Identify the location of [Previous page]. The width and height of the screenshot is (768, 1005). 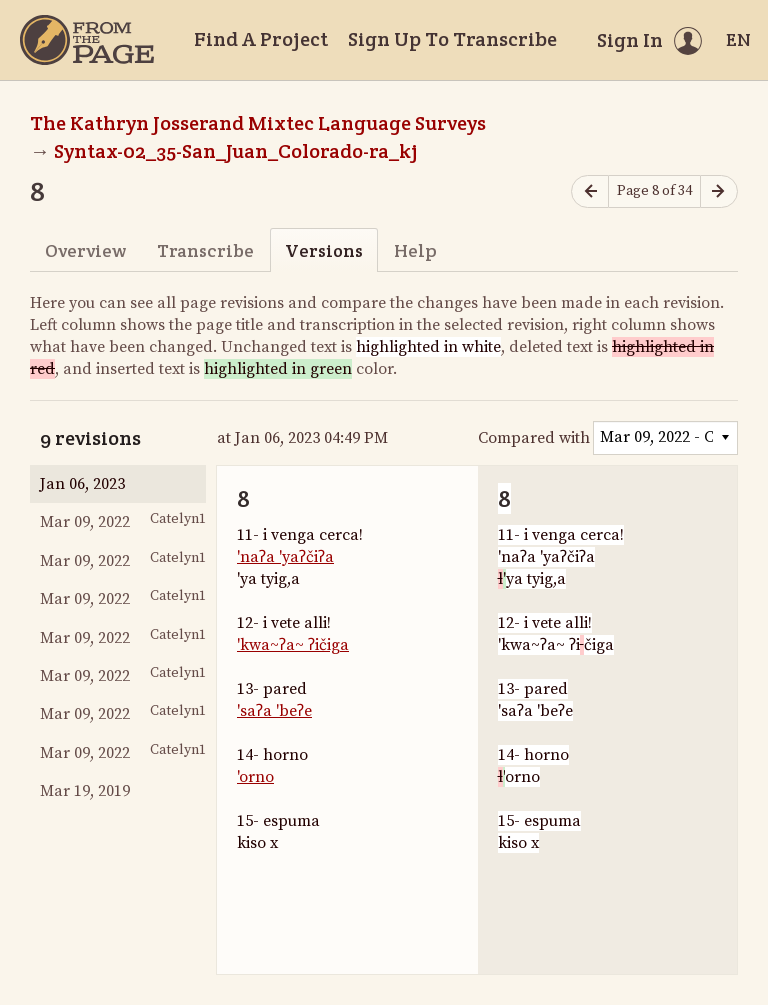
(590, 191).